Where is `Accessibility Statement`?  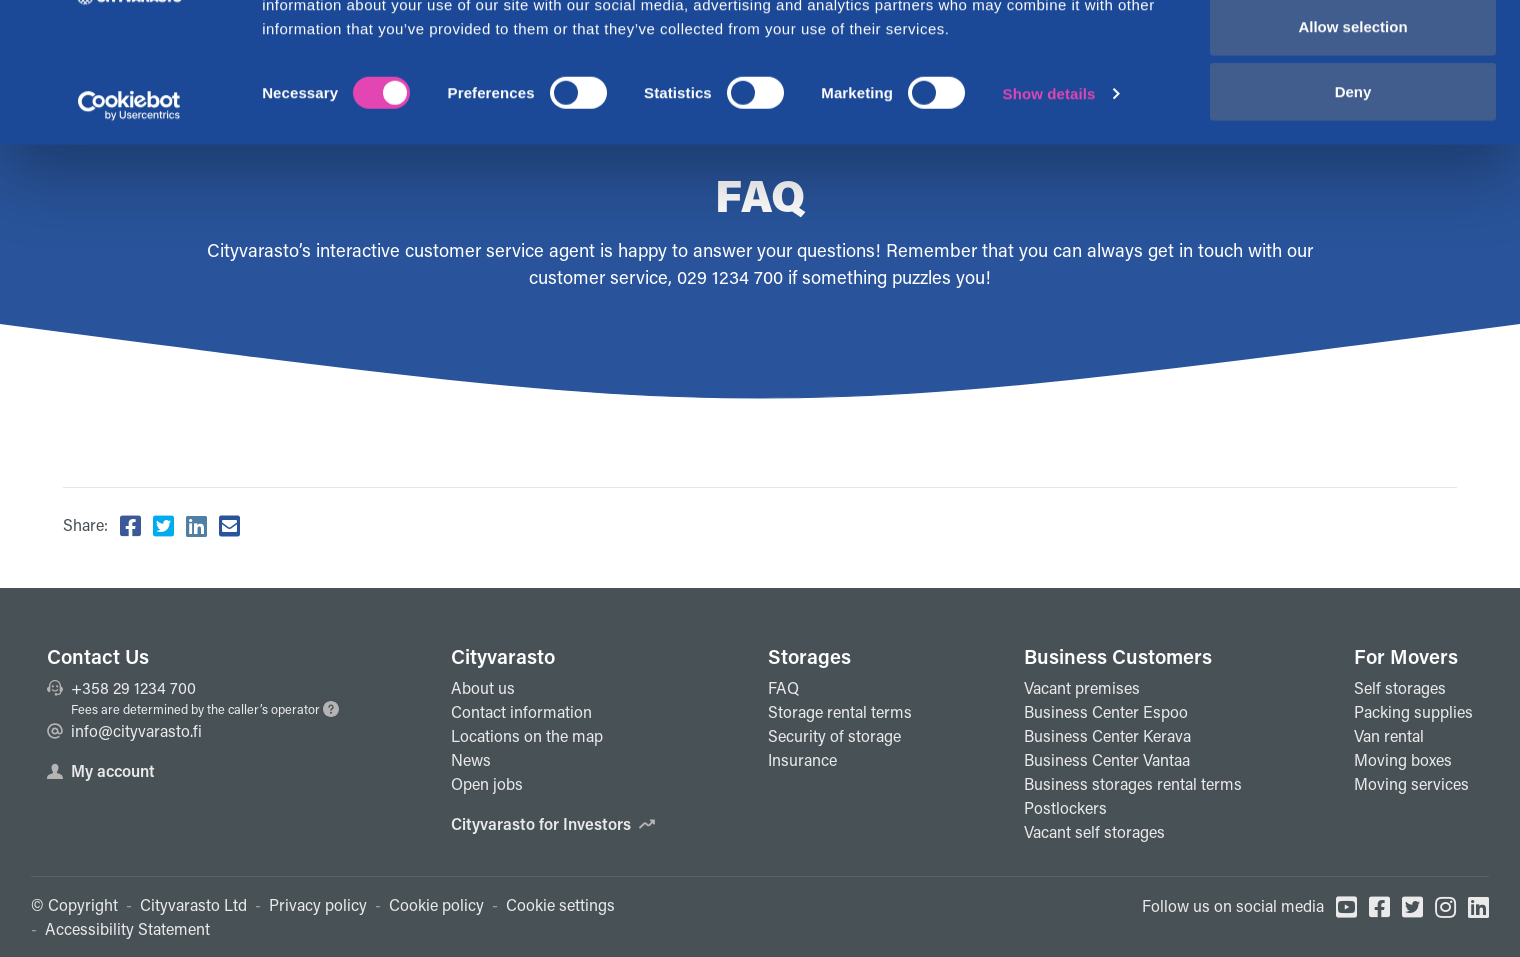
Accessibility Statement is located at coordinates (127, 928).